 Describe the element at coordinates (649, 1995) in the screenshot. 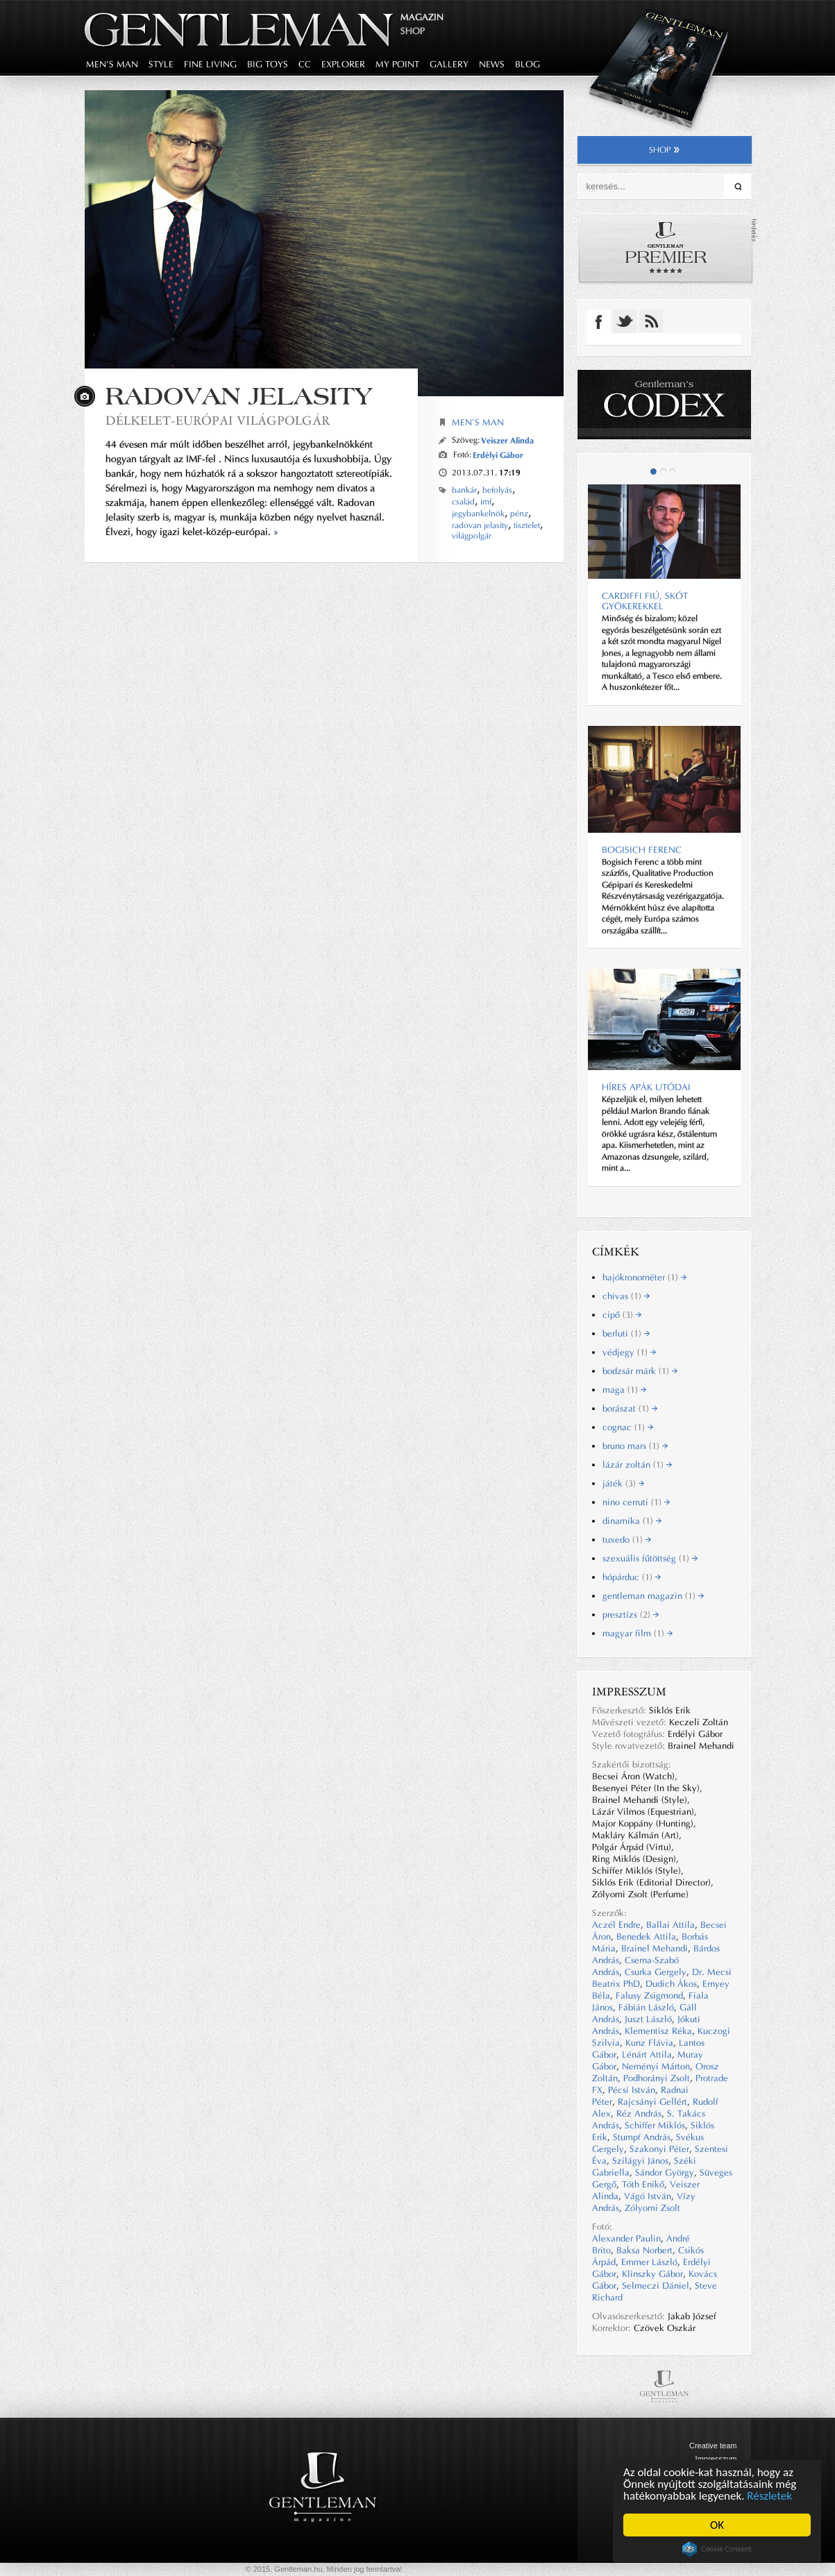

I see `Falusy Zsigmond` at that location.